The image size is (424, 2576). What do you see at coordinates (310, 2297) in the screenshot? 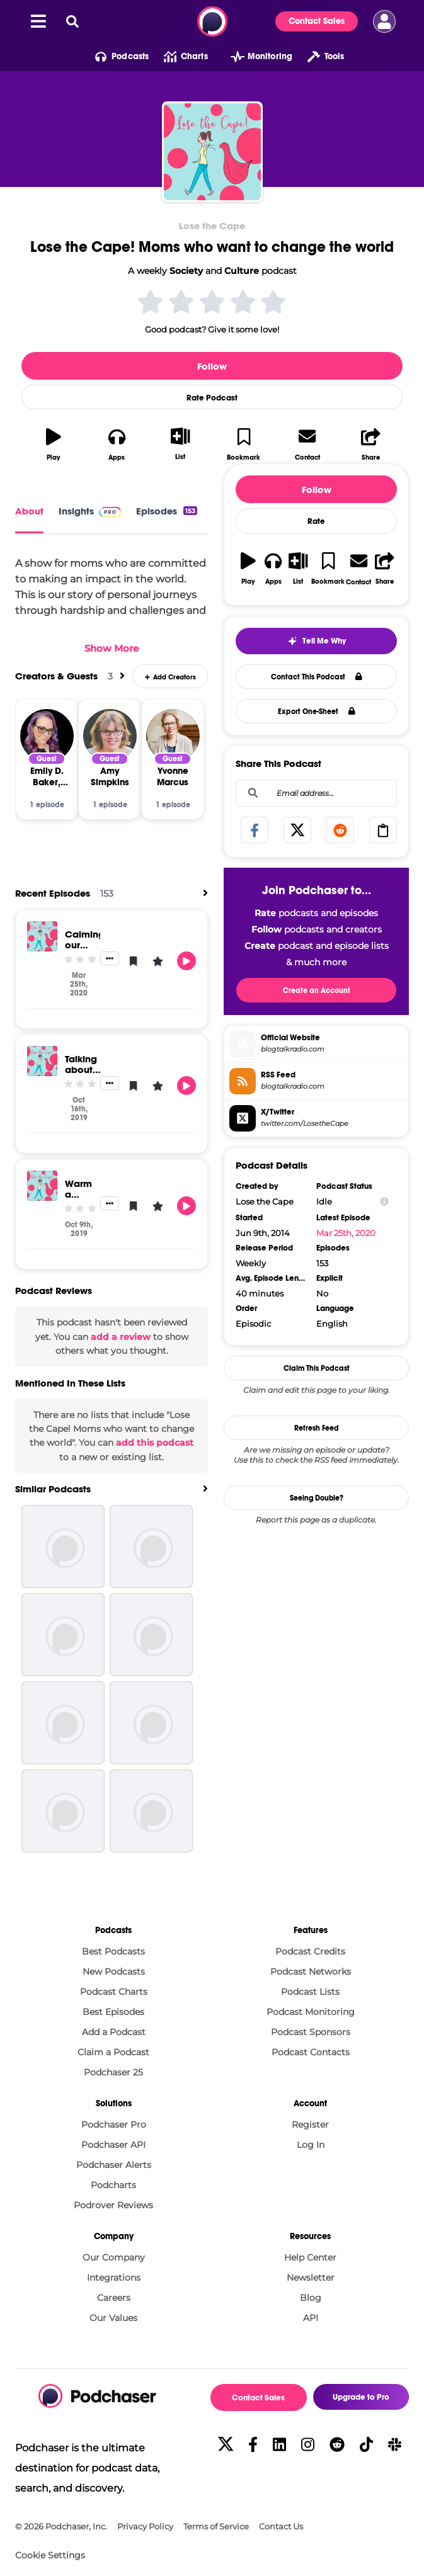
I see `Blog` at bounding box center [310, 2297].